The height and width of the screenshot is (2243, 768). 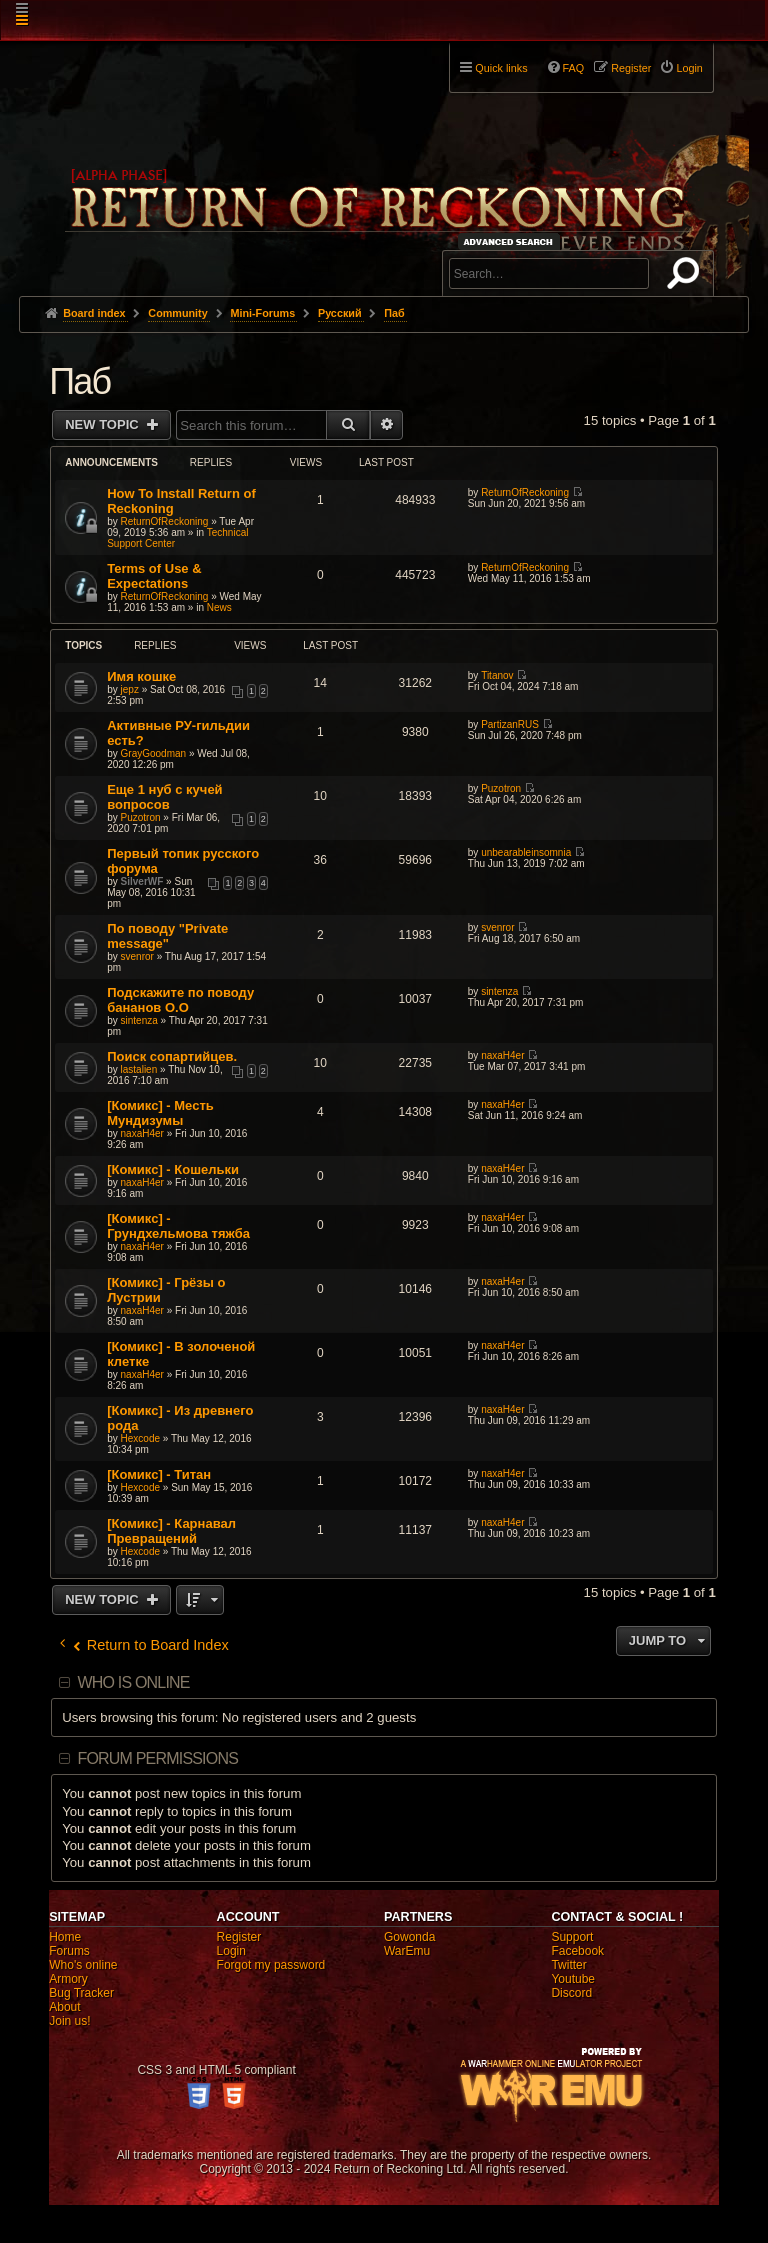 What do you see at coordinates (172, 1056) in the screenshot?
I see `Поиск сопартийцев.` at bounding box center [172, 1056].